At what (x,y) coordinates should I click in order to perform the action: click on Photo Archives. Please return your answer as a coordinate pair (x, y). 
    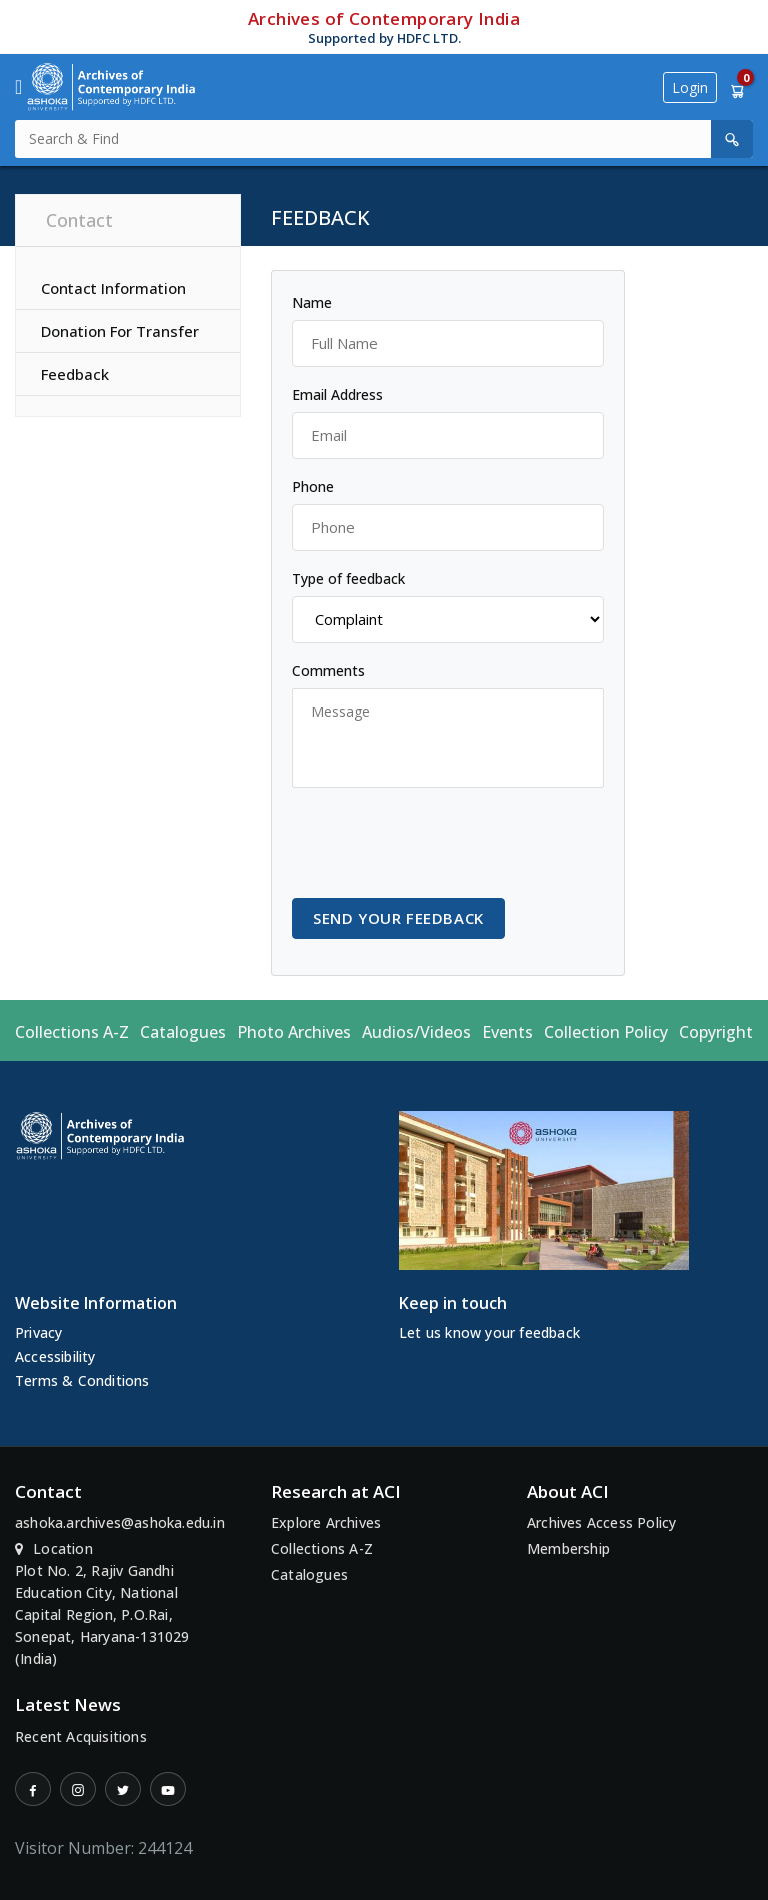
    Looking at the image, I should click on (294, 1032).